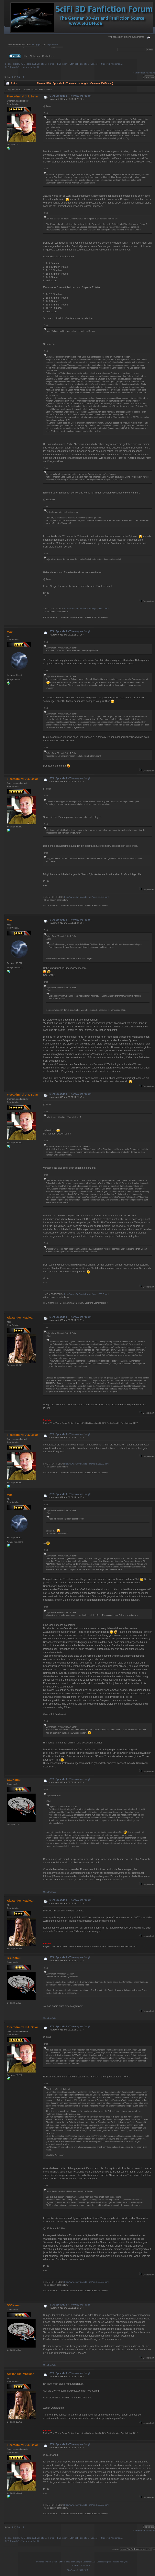  I want to click on einloggen, so click(36, 44).